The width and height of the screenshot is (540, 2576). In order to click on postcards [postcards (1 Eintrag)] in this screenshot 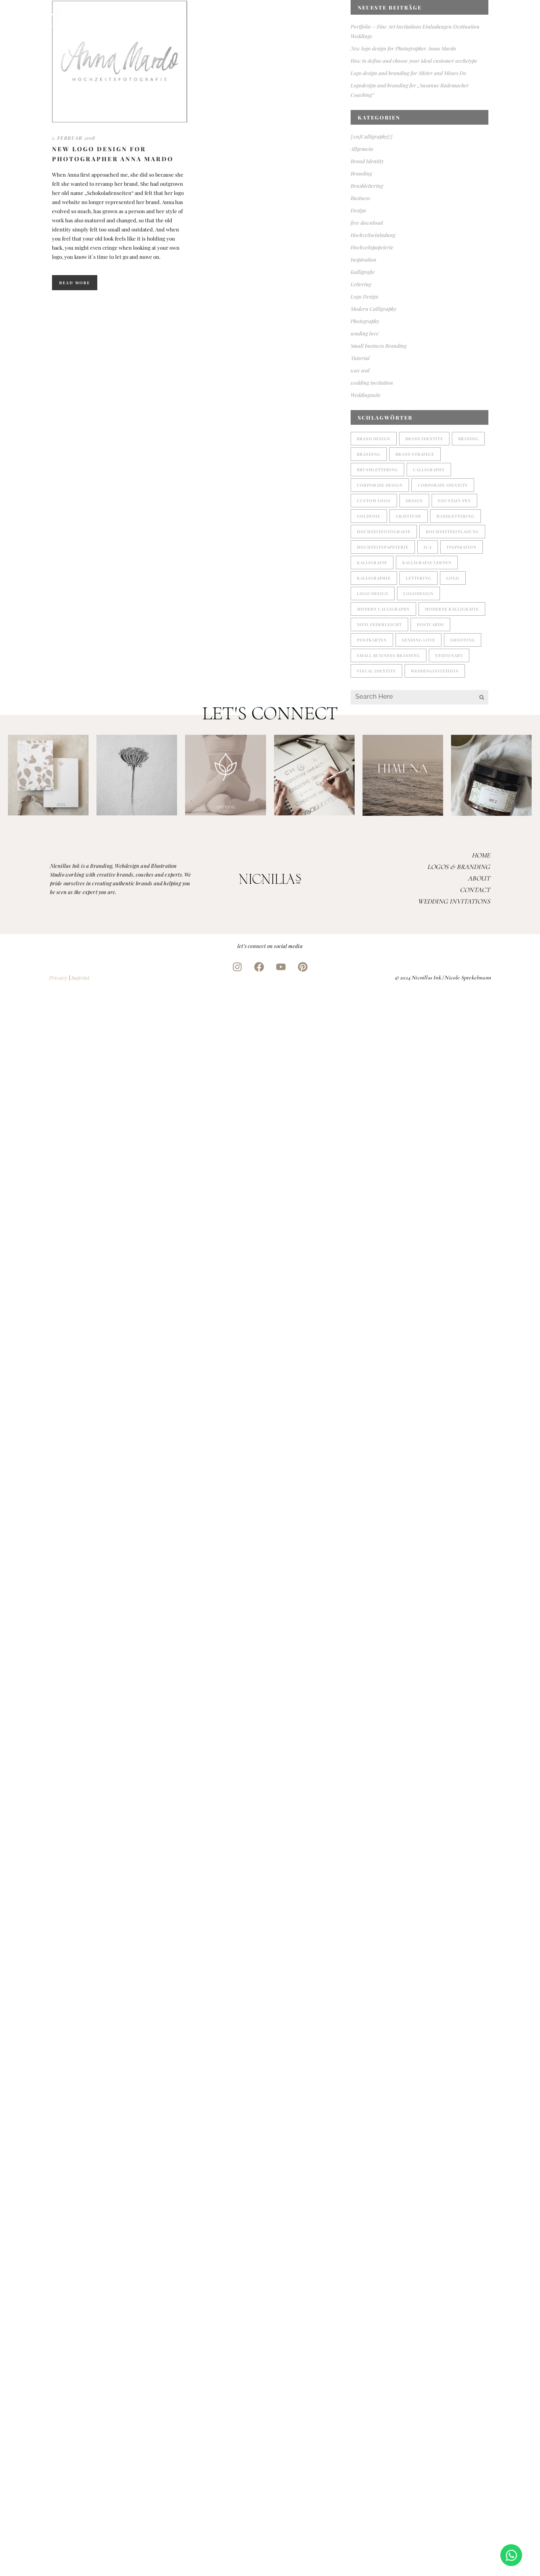, I will do `click(430, 624)`.